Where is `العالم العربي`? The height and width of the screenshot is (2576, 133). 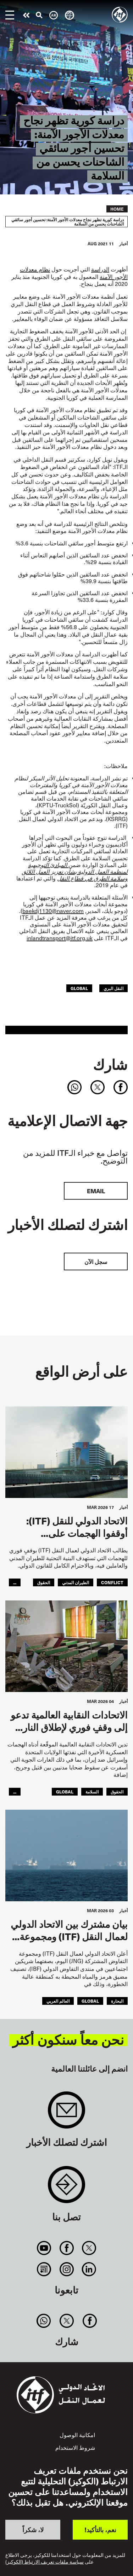 العالم العربي is located at coordinates (58, 2001).